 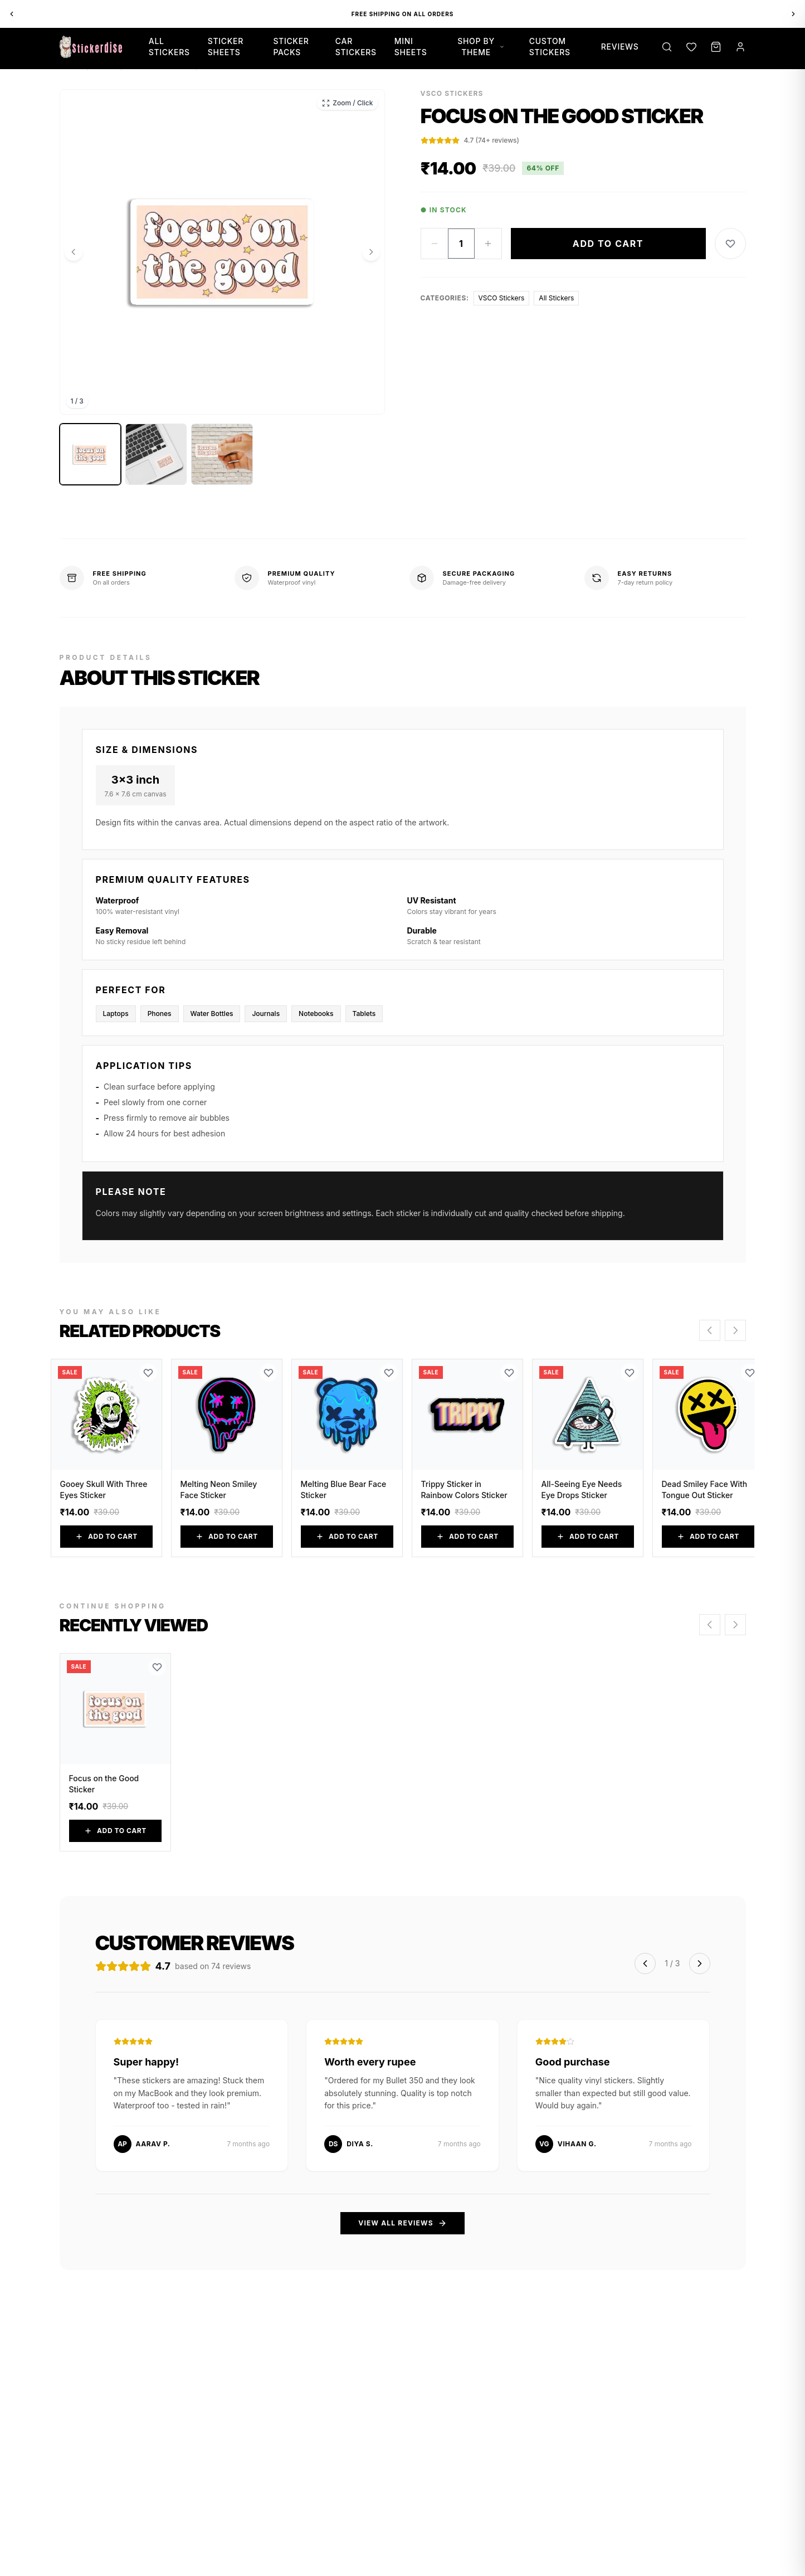 I want to click on VSCO Stickers, so click(x=502, y=298).